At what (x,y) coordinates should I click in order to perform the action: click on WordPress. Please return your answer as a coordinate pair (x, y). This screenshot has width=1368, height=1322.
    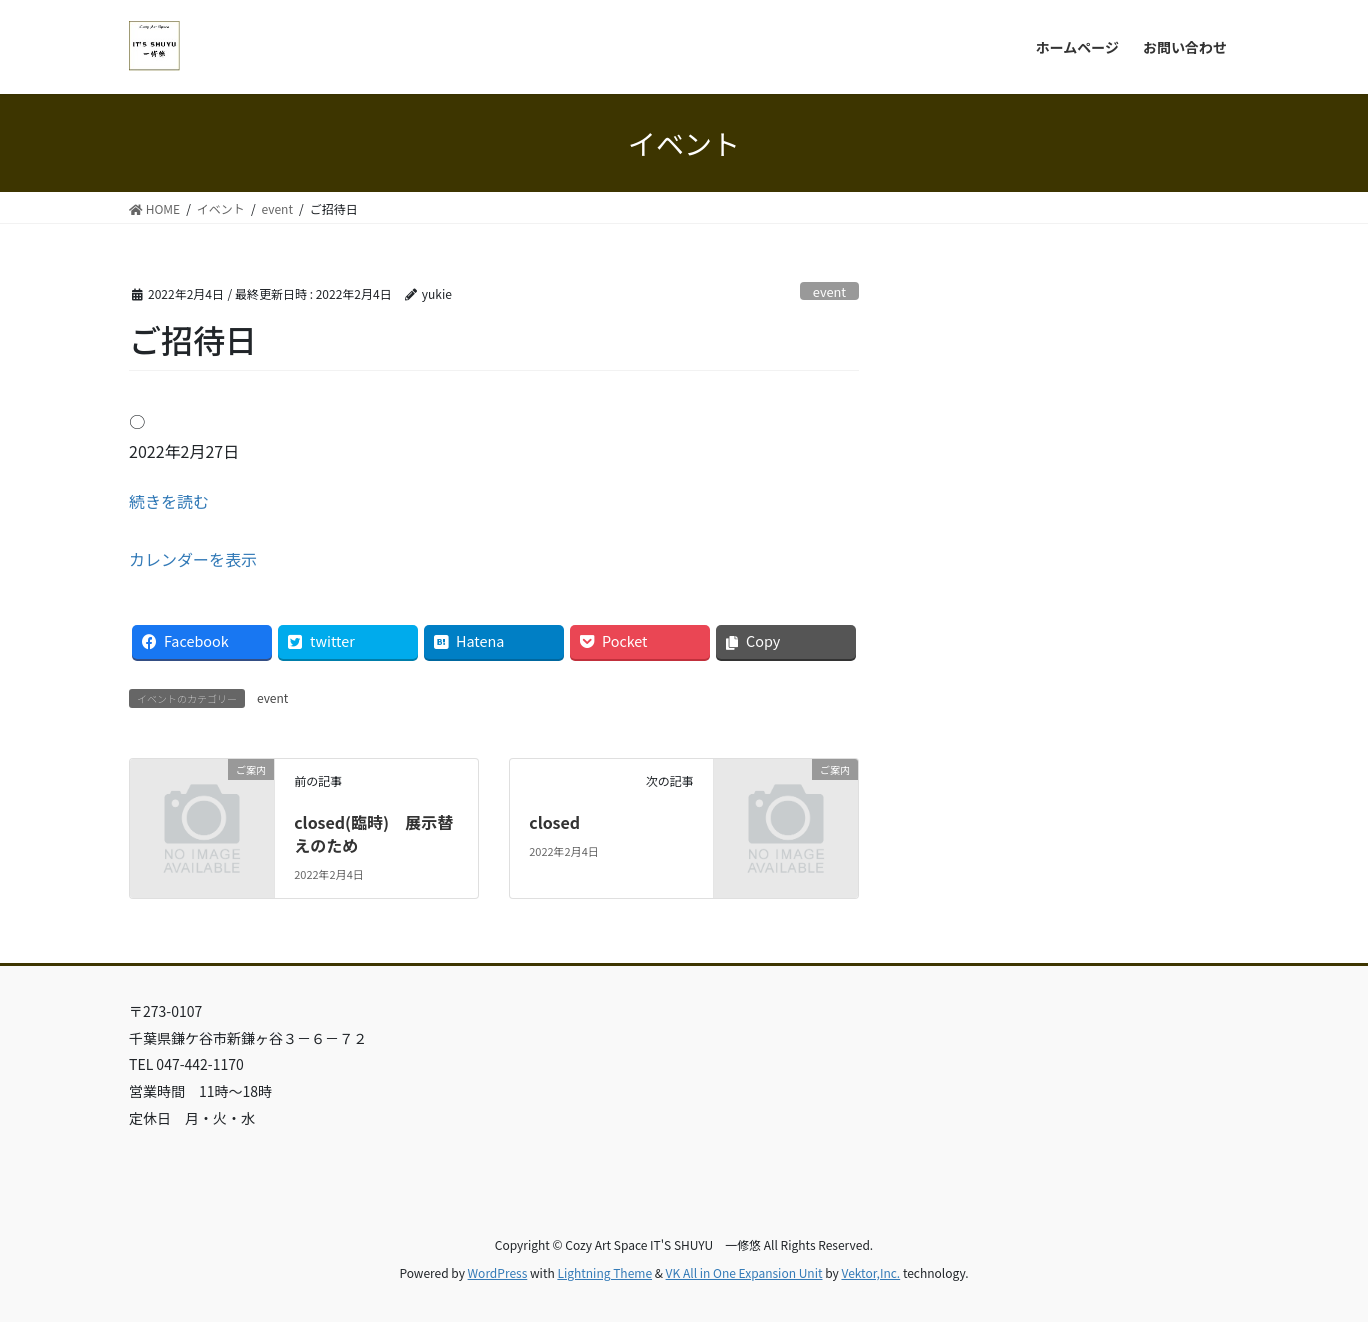
    Looking at the image, I should click on (498, 1272).